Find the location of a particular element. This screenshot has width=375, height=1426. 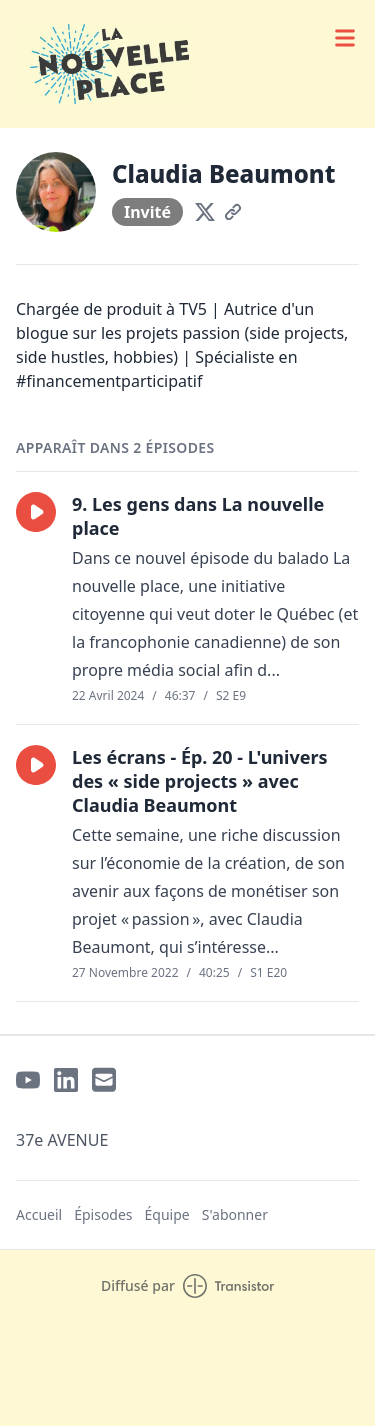

[button] is located at coordinates (36, 512).